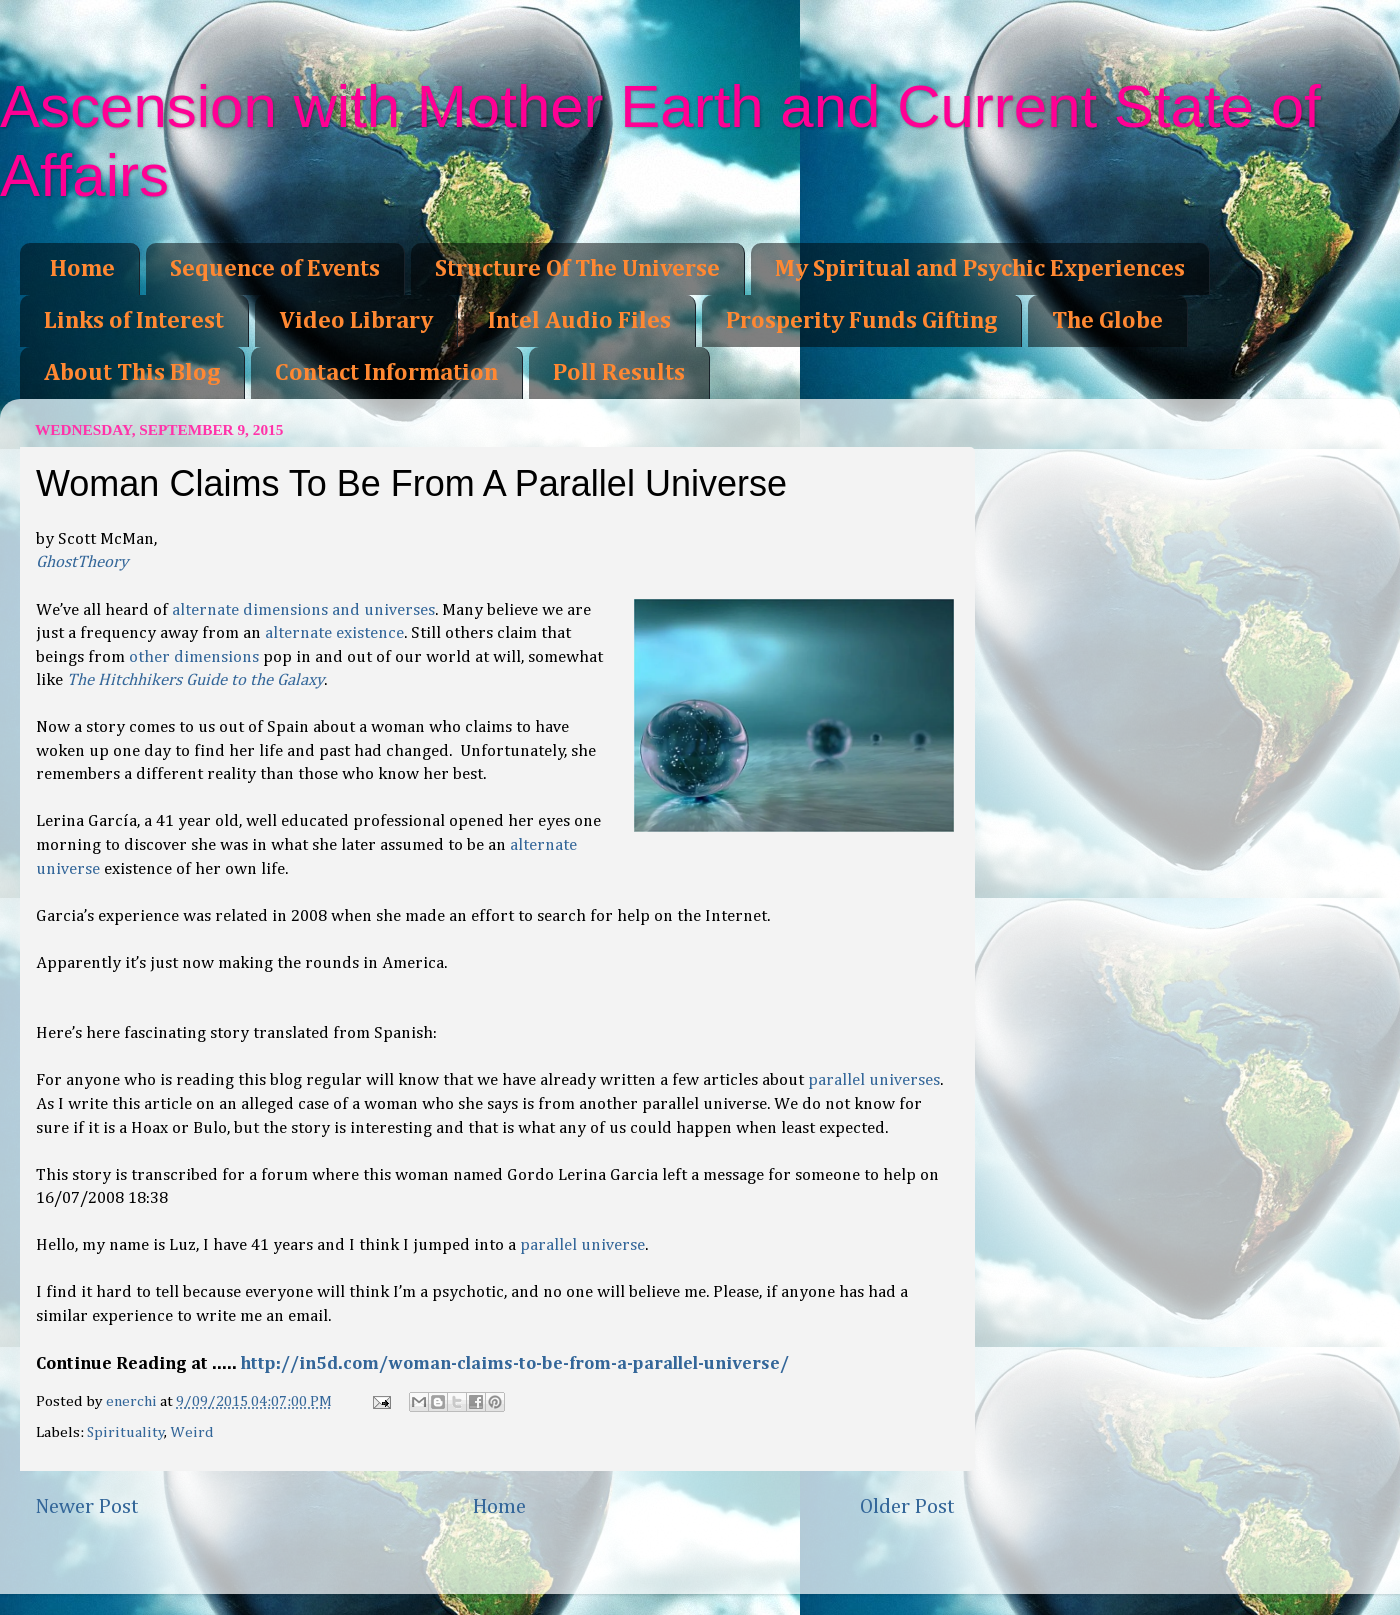  What do you see at coordinates (577, 269) in the screenshot?
I see `Structure Of The Universe` at bounding box center [577, 269].